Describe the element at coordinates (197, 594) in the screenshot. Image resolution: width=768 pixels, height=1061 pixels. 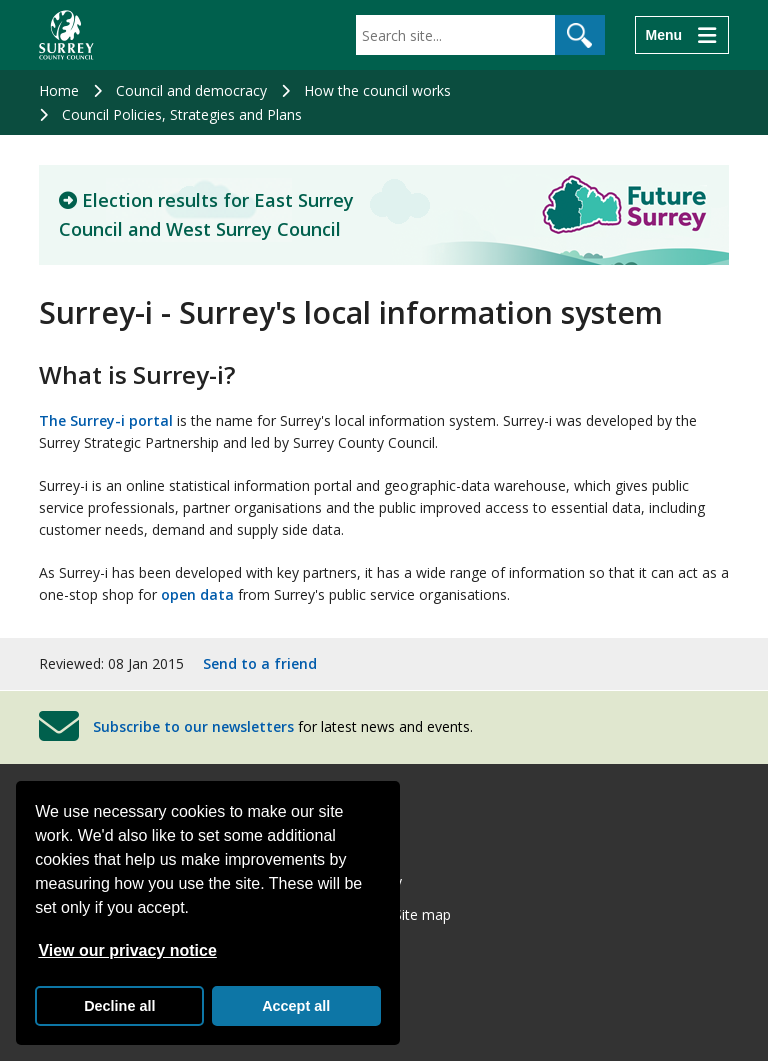
I see `open data` at that location.